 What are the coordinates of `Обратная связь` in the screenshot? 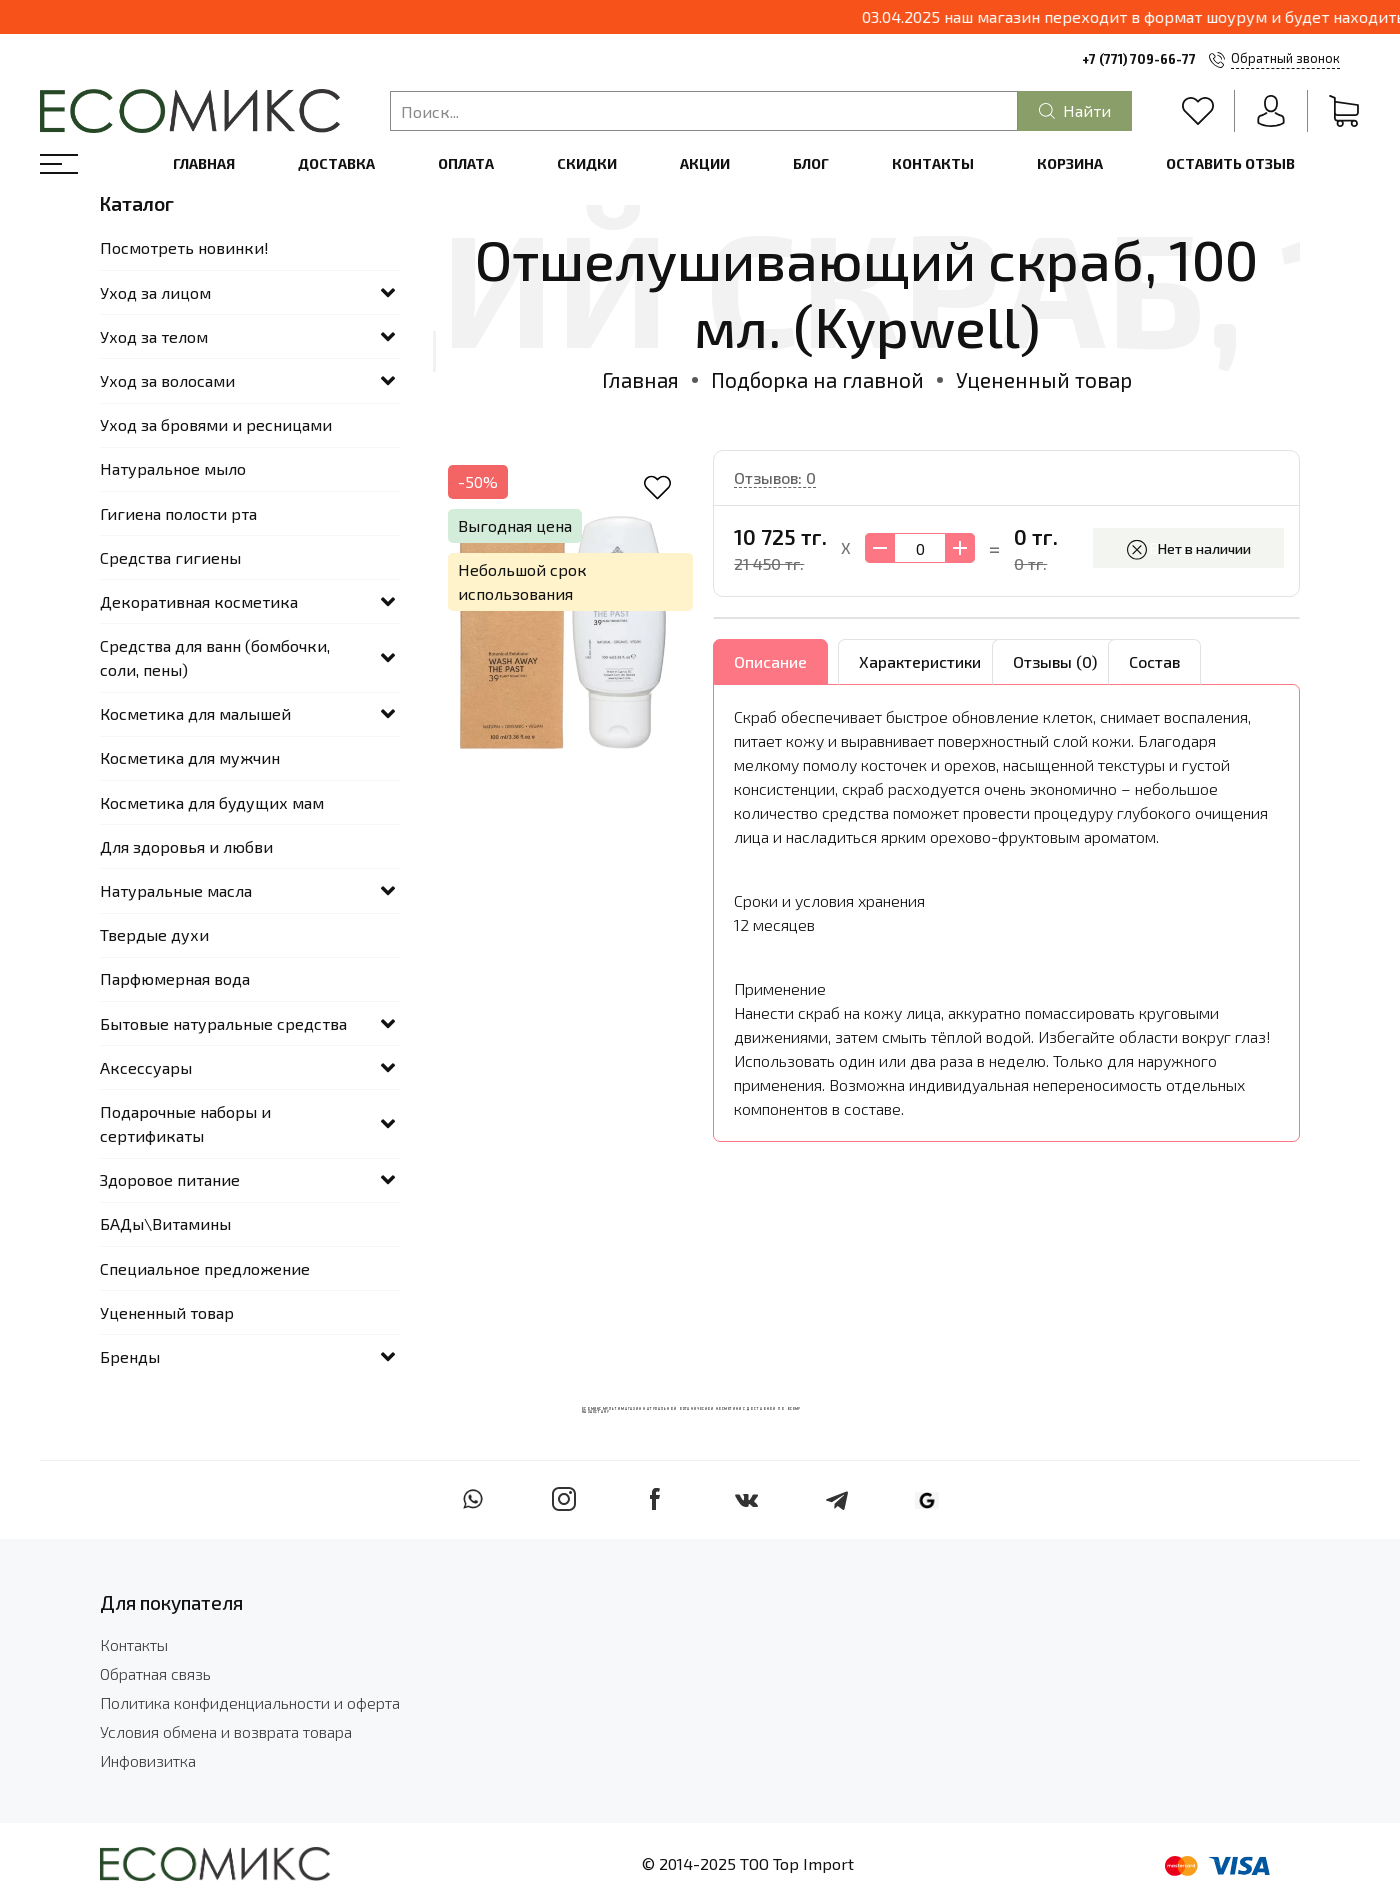 It's located at (155, 1673).